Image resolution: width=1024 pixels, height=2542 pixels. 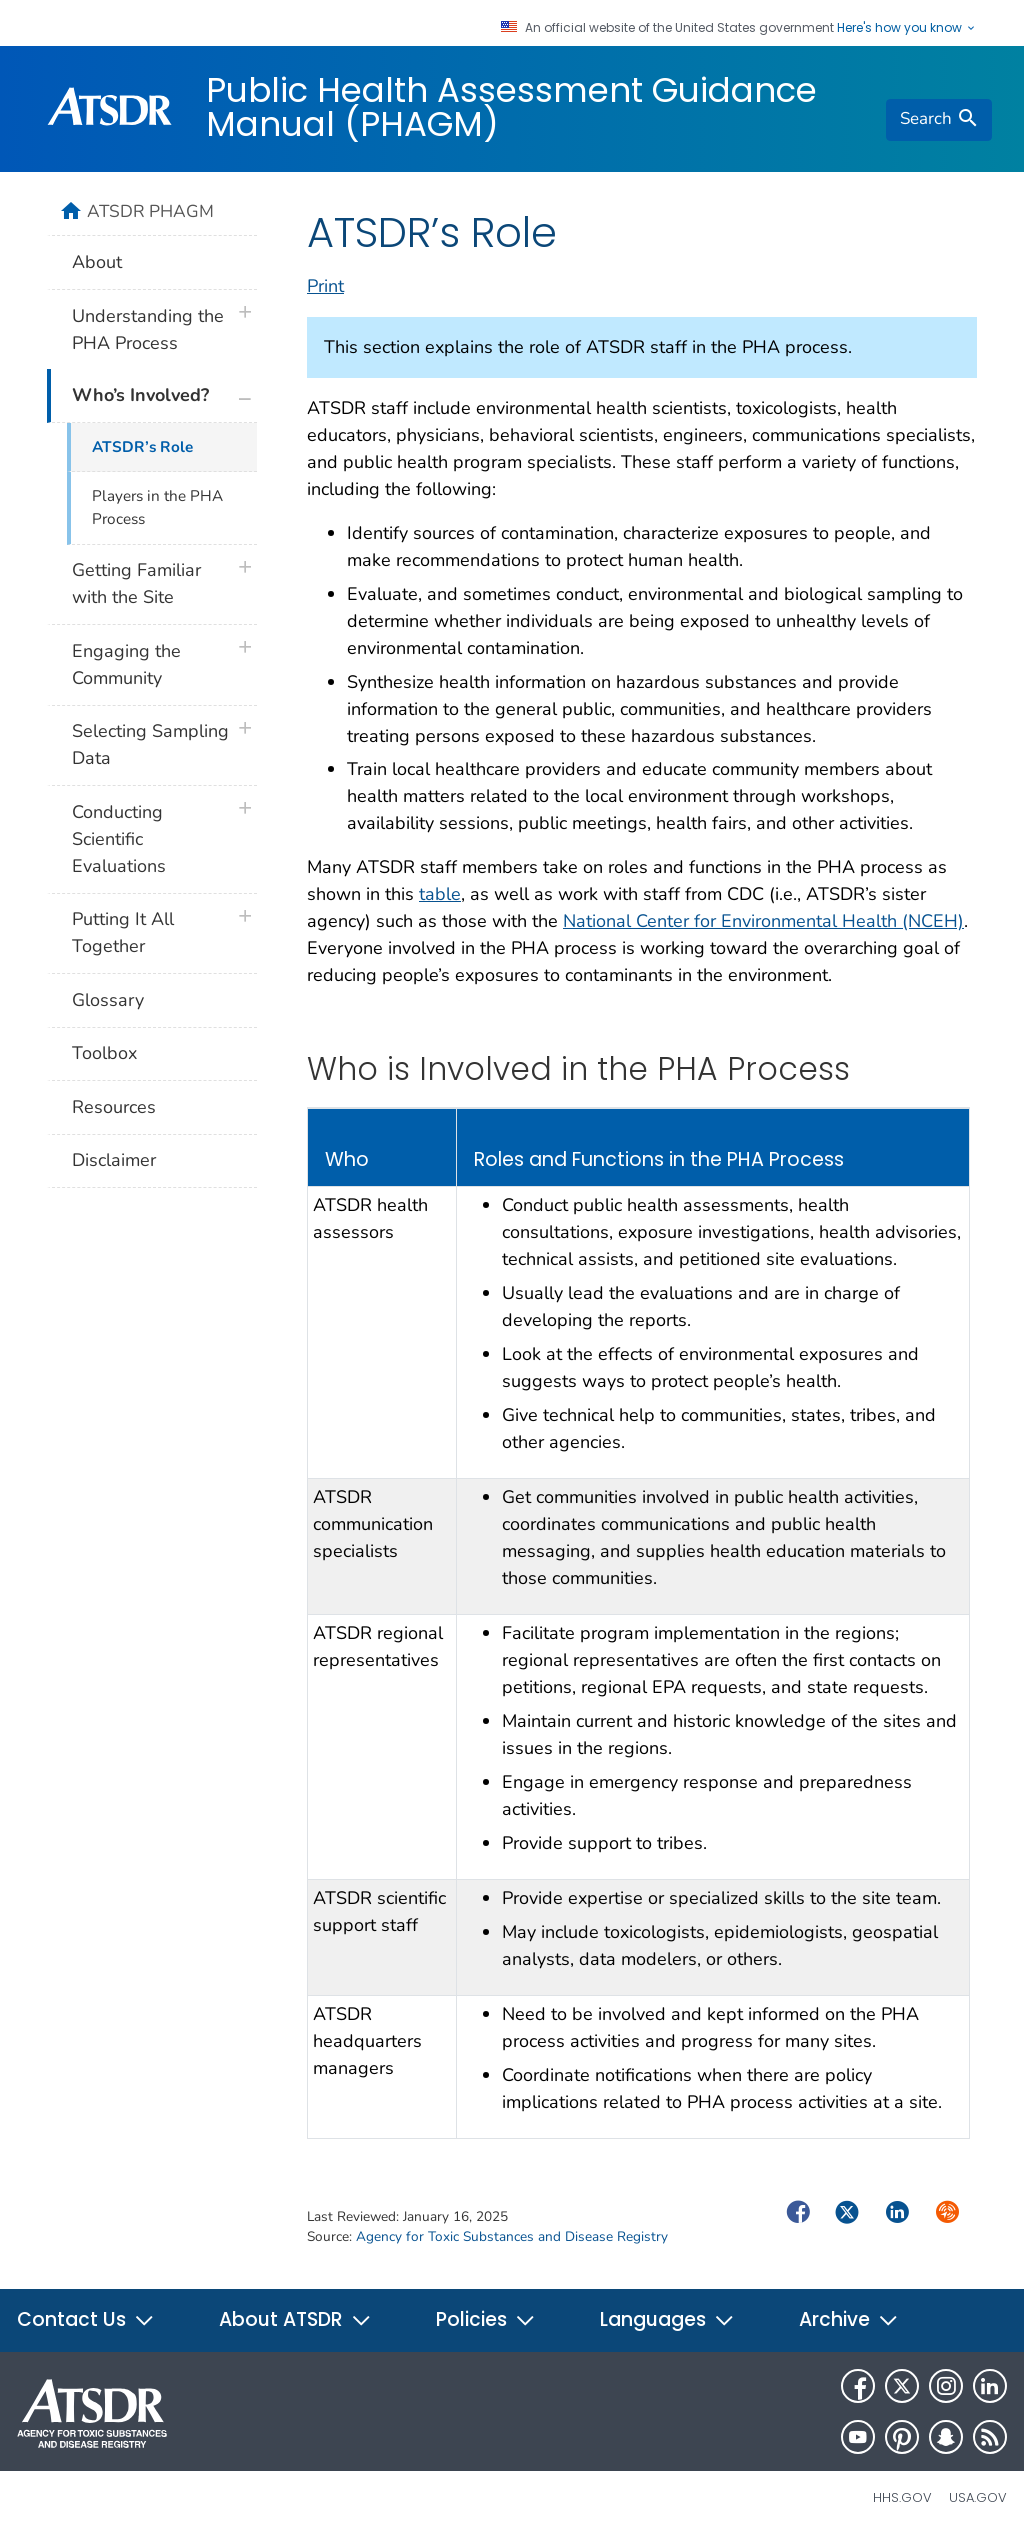 I want to click on Archive [button], so click(x=849, y=2319).